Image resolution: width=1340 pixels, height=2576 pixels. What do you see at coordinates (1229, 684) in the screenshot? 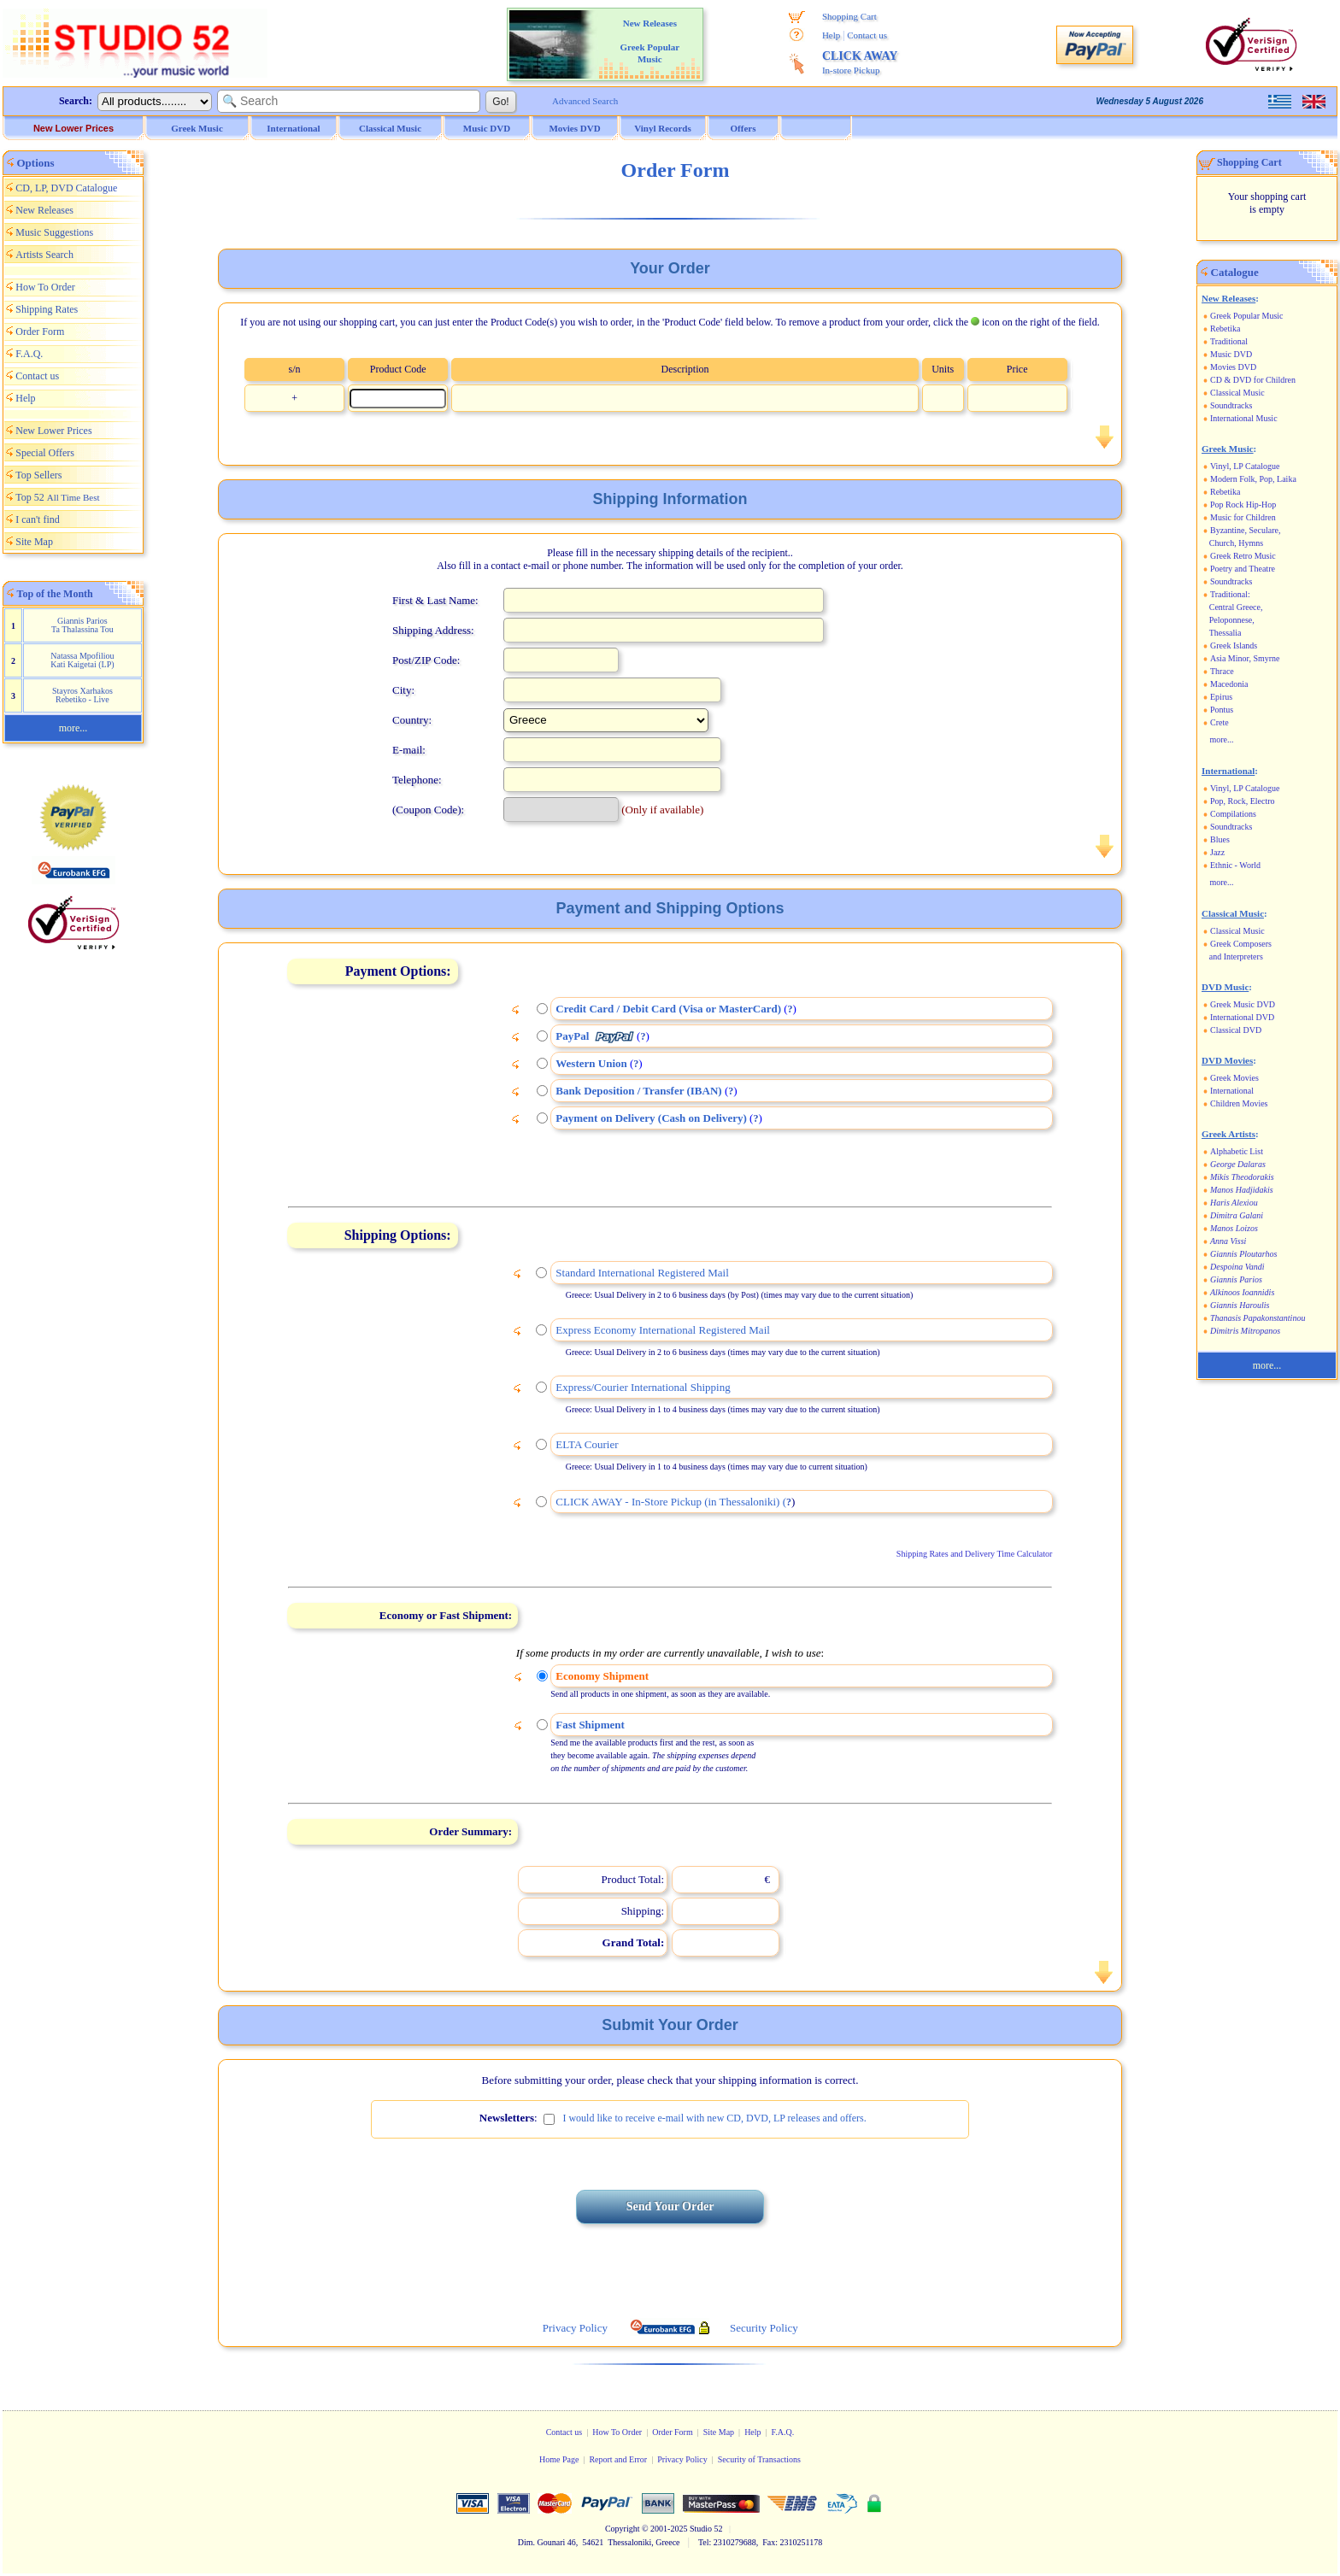
I see `Macedonia` at bounding box center [1229, 684].